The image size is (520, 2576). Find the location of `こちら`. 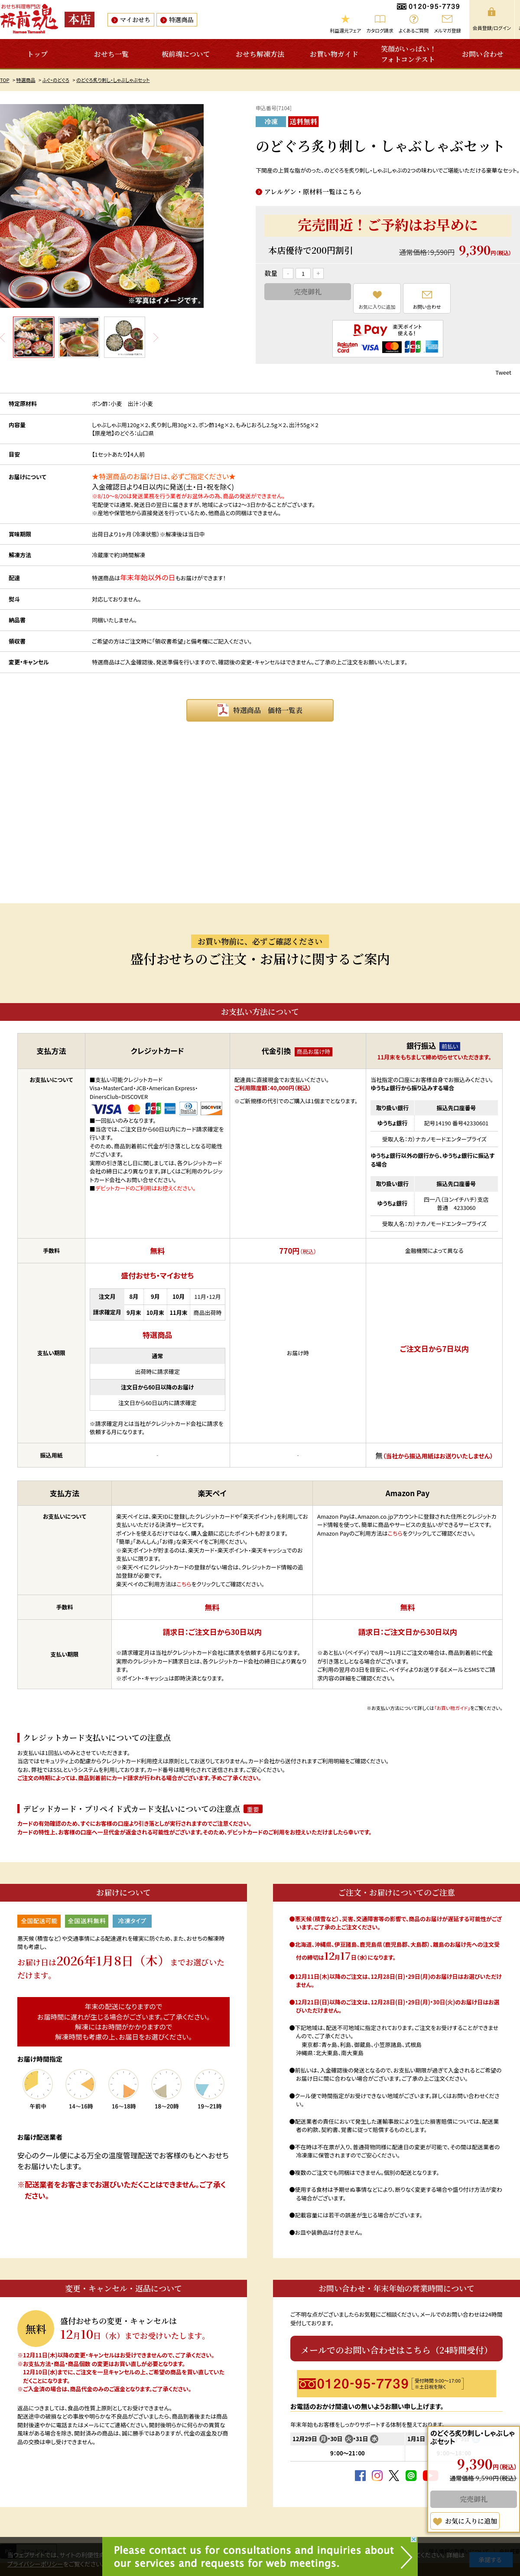

こちら is located at coordinates (184, 1584).